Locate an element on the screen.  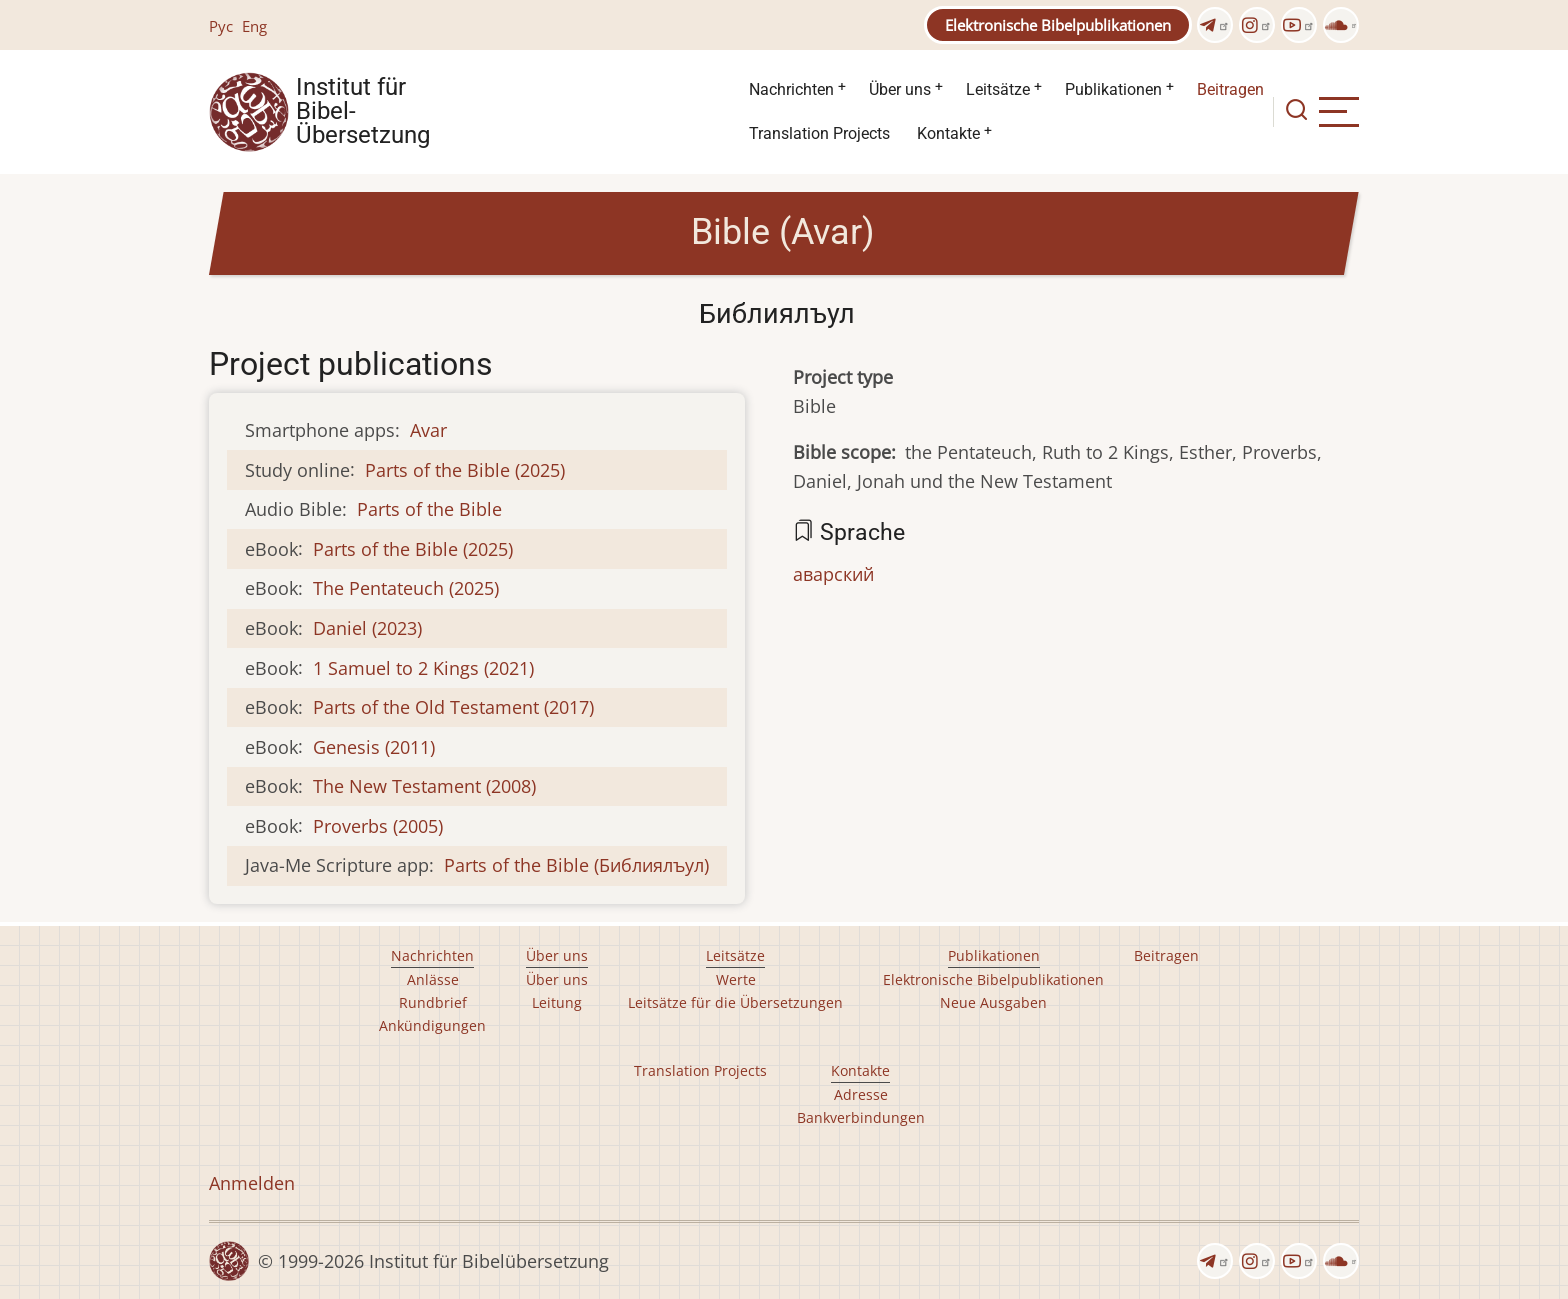
Nachrichten is located at coordinates (791, 89).